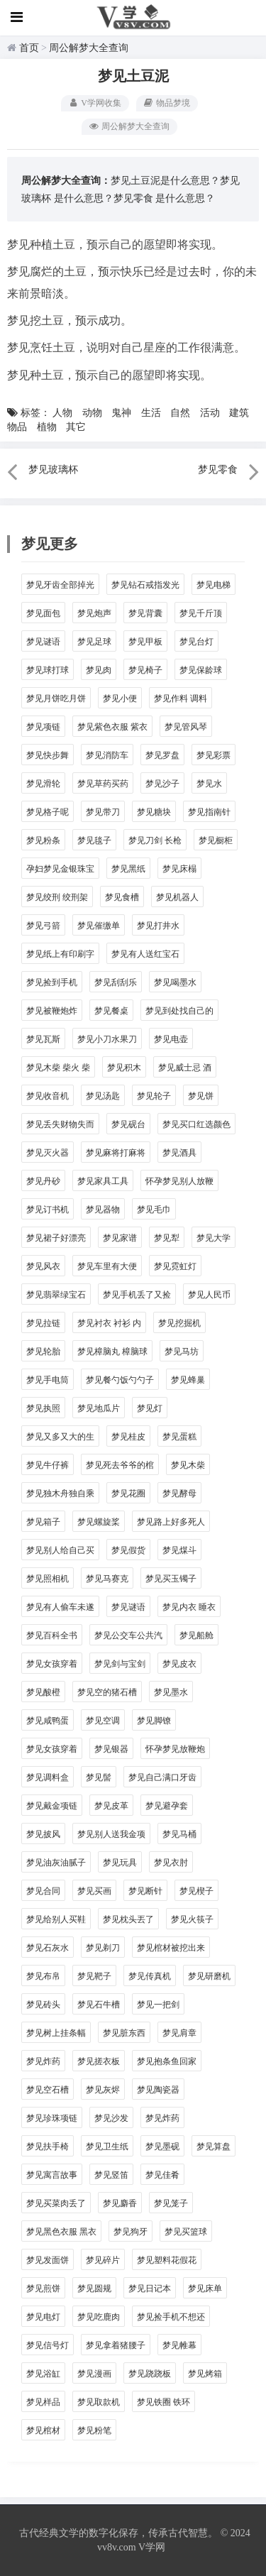 Image resolution: width=266 pixels, height=2576 pixels. I want to click on 梦见别人送我金项, so click(111, 1834).